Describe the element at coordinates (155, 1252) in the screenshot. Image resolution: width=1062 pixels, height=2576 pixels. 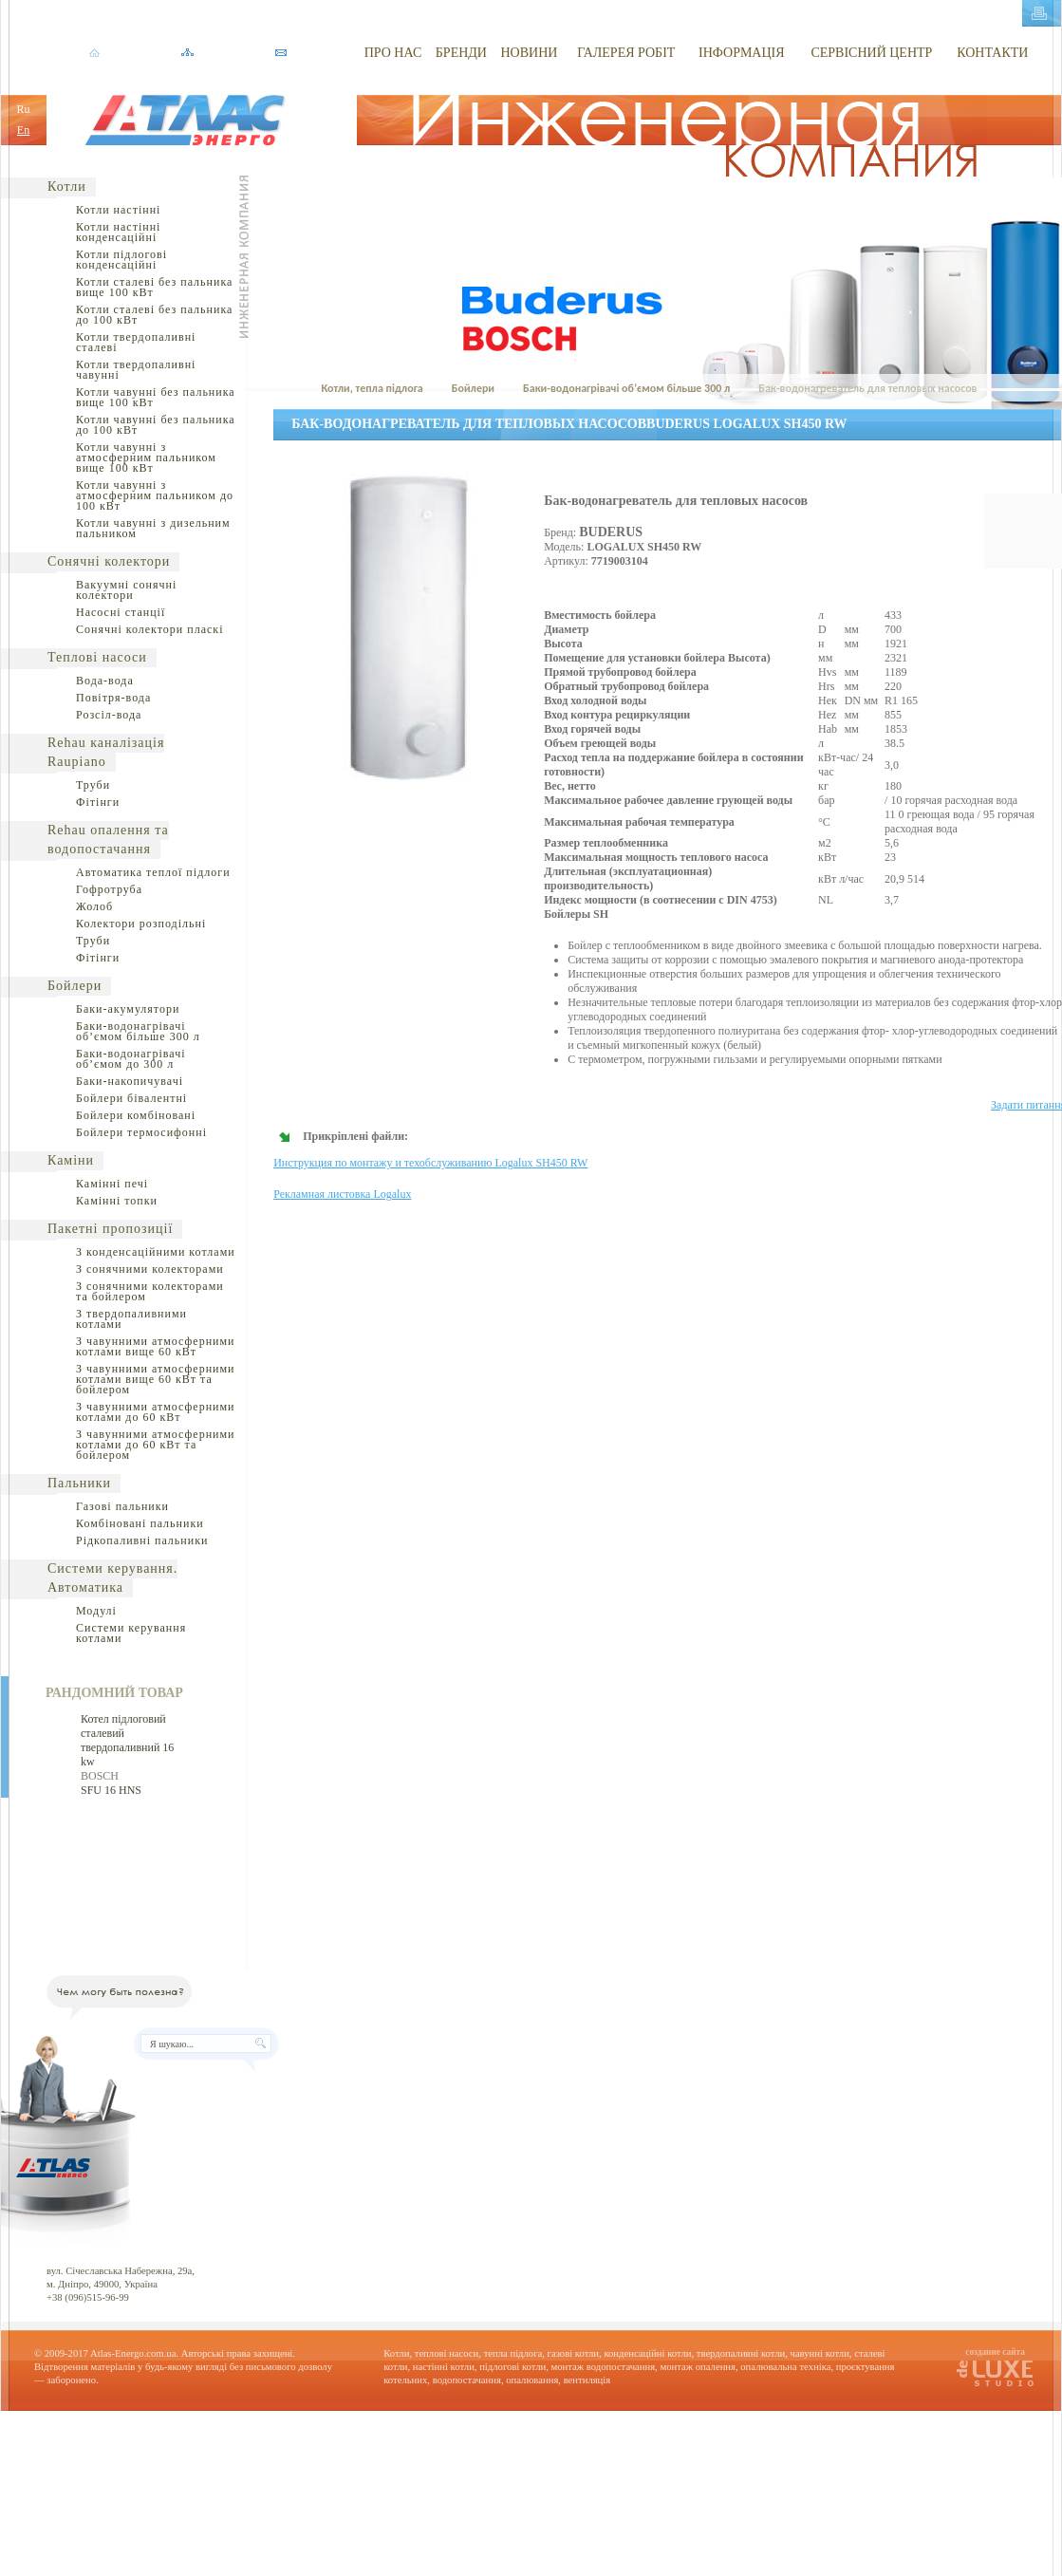
I see `З конденсаційними котлами` at that location.